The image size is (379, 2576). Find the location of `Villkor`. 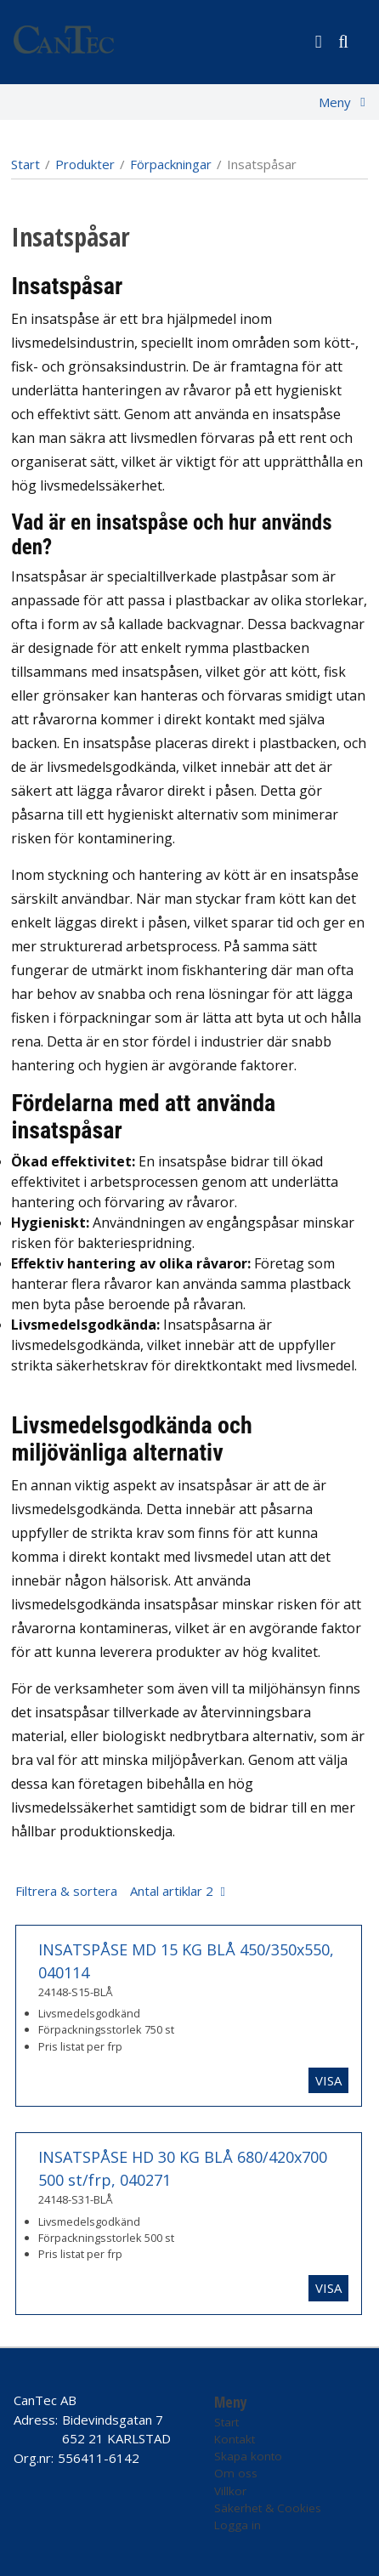

Villkor is located at coordinates (230, 2491).